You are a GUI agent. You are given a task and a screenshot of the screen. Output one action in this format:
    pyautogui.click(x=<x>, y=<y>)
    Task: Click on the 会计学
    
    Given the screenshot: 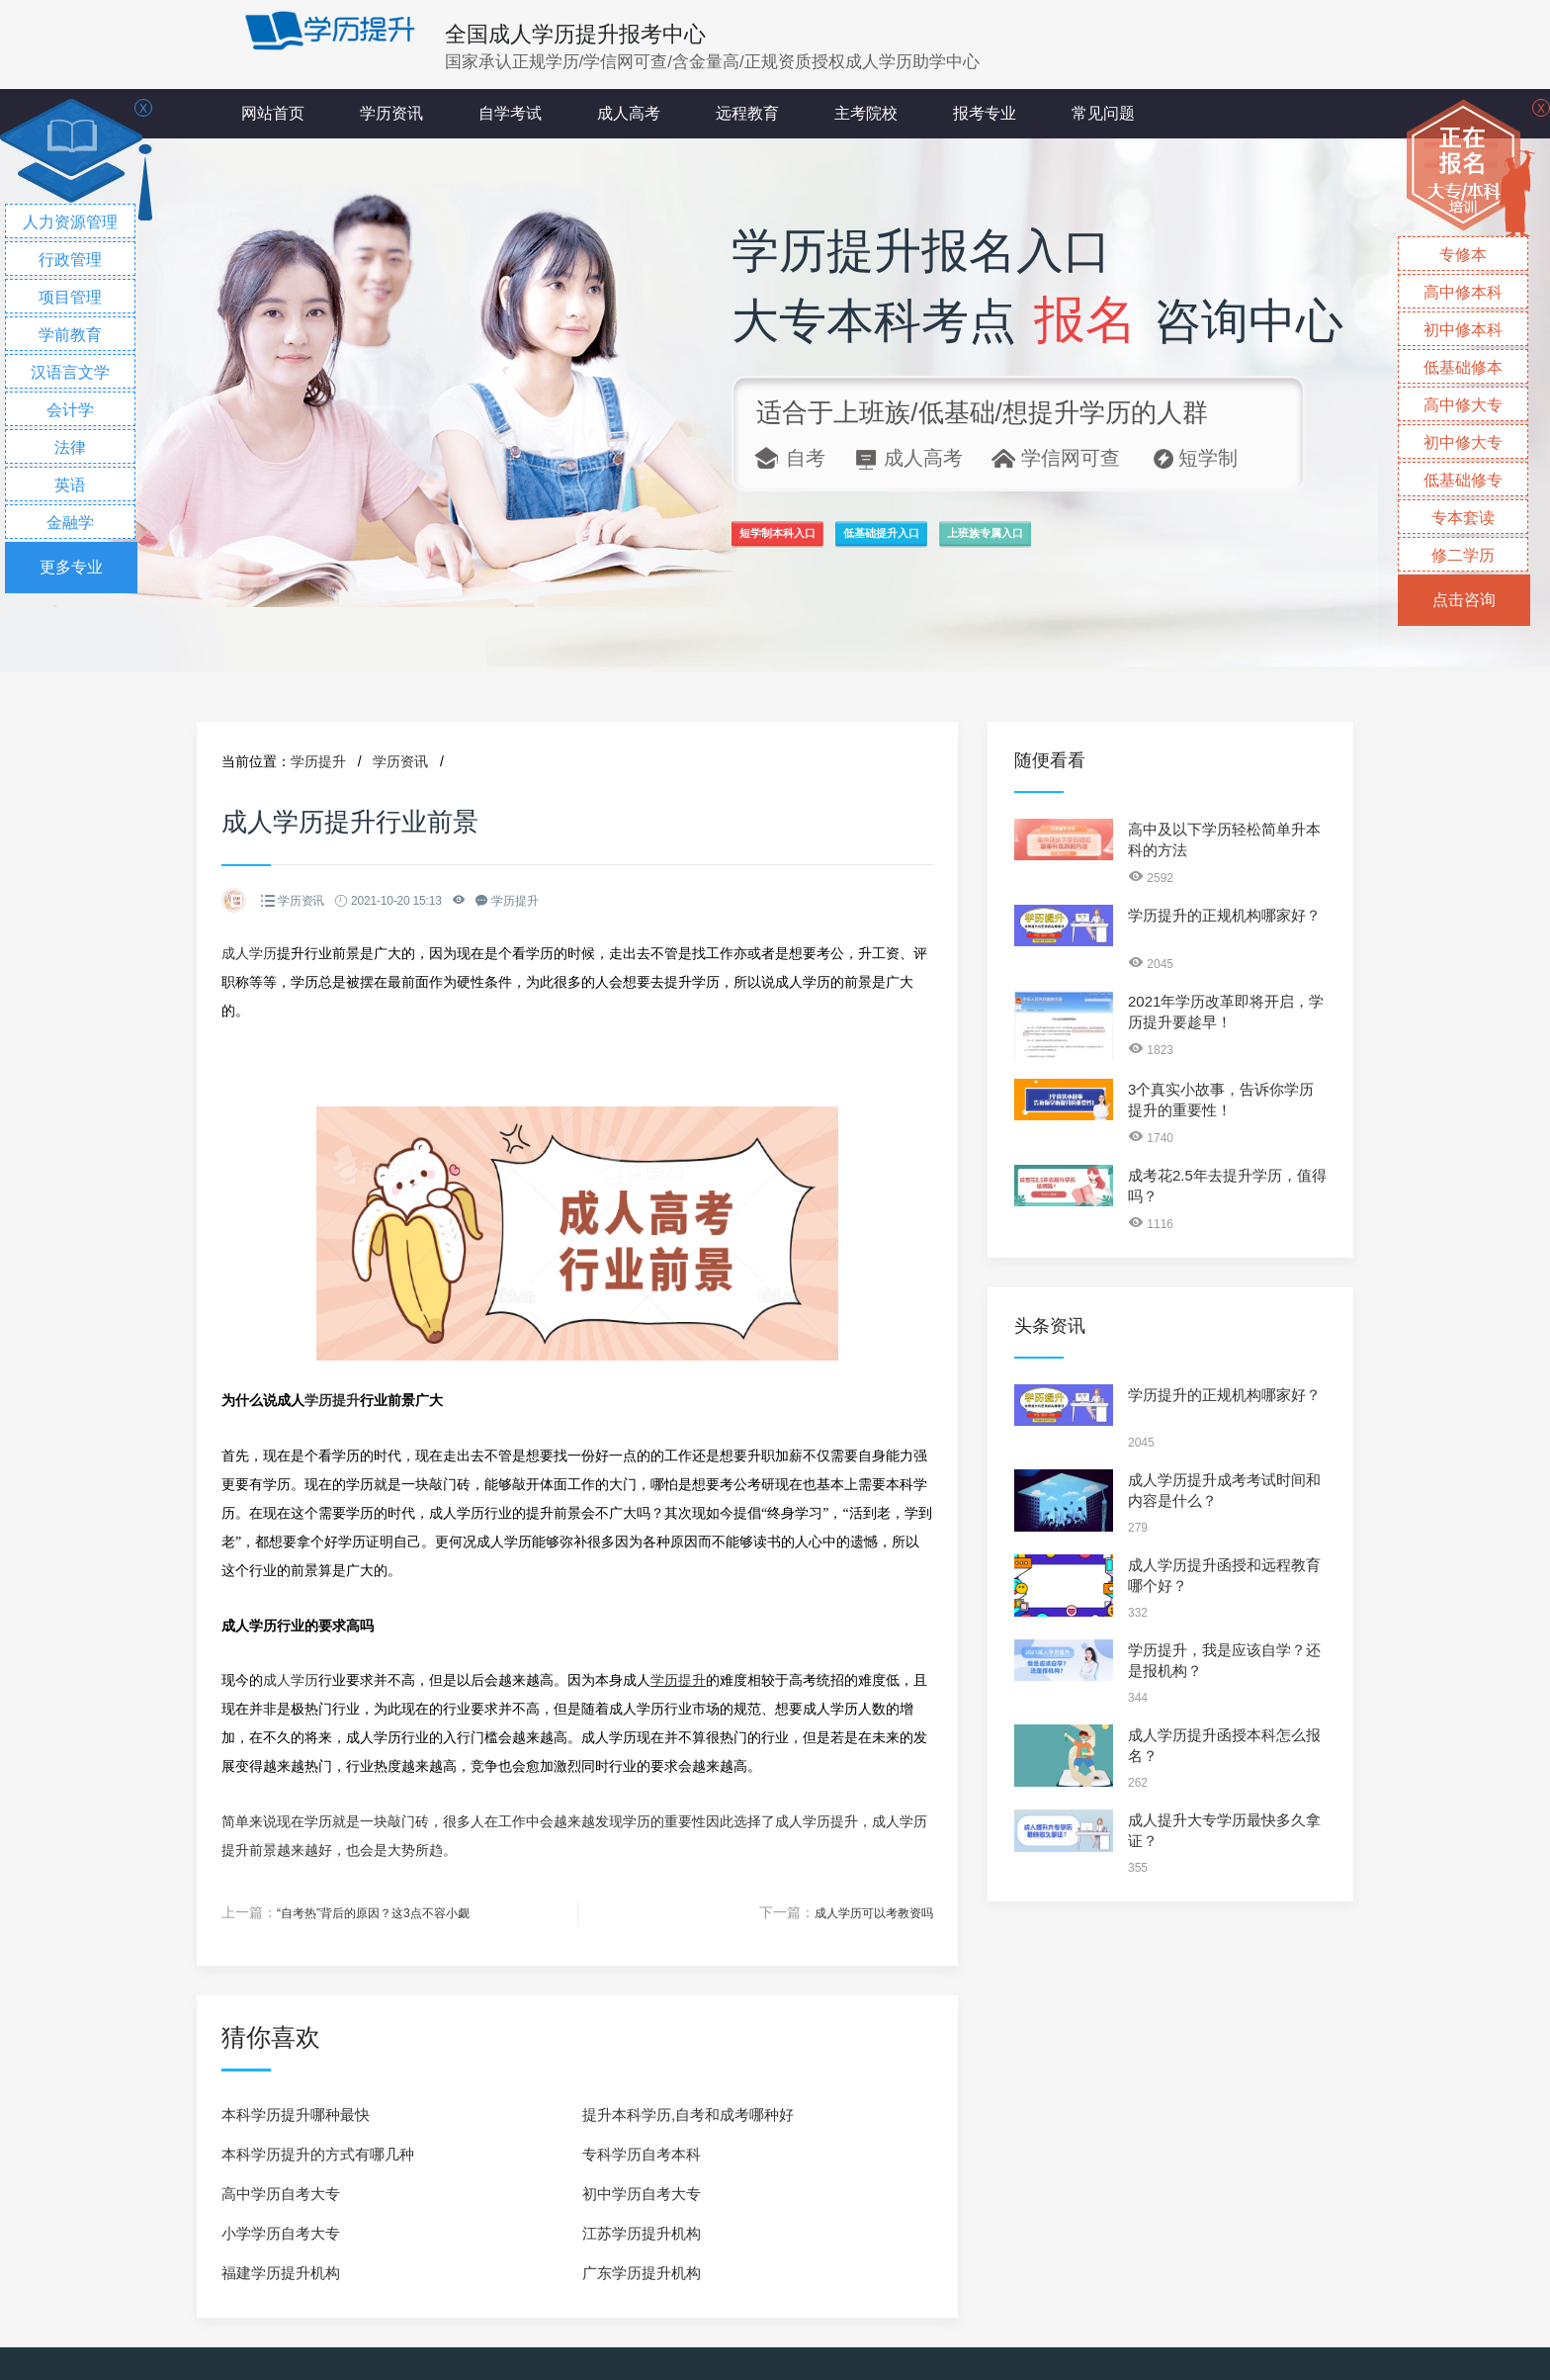 What is the action you would take?
    pyautogui.click(x=70, y=409)
    